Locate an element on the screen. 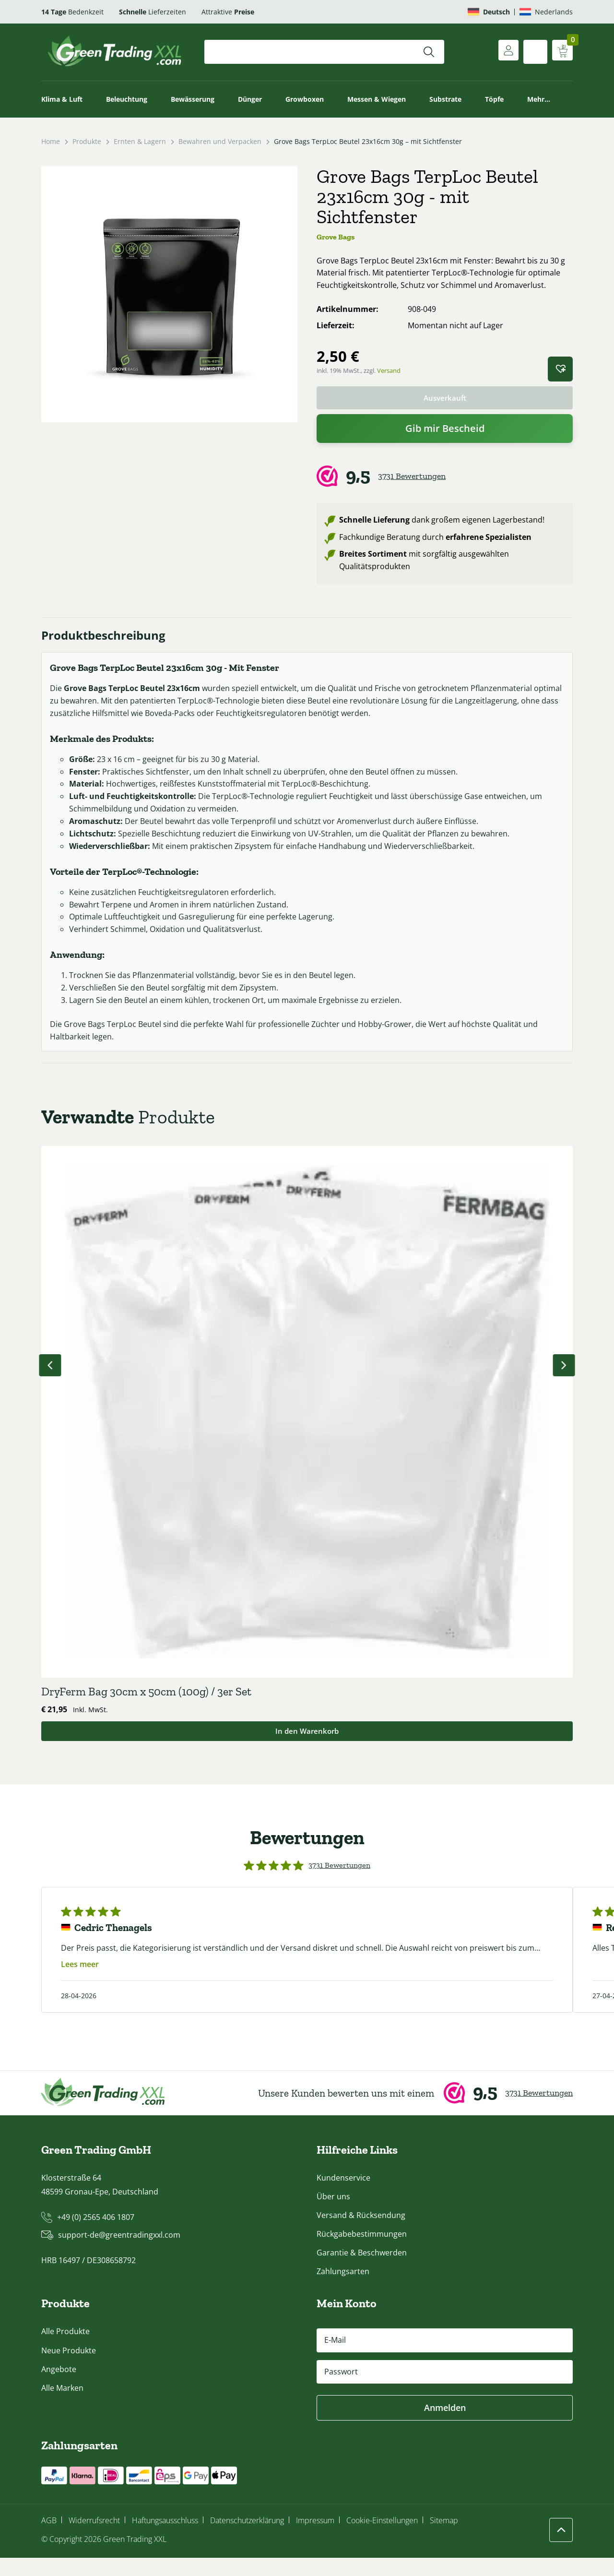 Image resolution: width=614 pixels, height=2576 pixels. Lees meer is located at coordinates (80, 1982).